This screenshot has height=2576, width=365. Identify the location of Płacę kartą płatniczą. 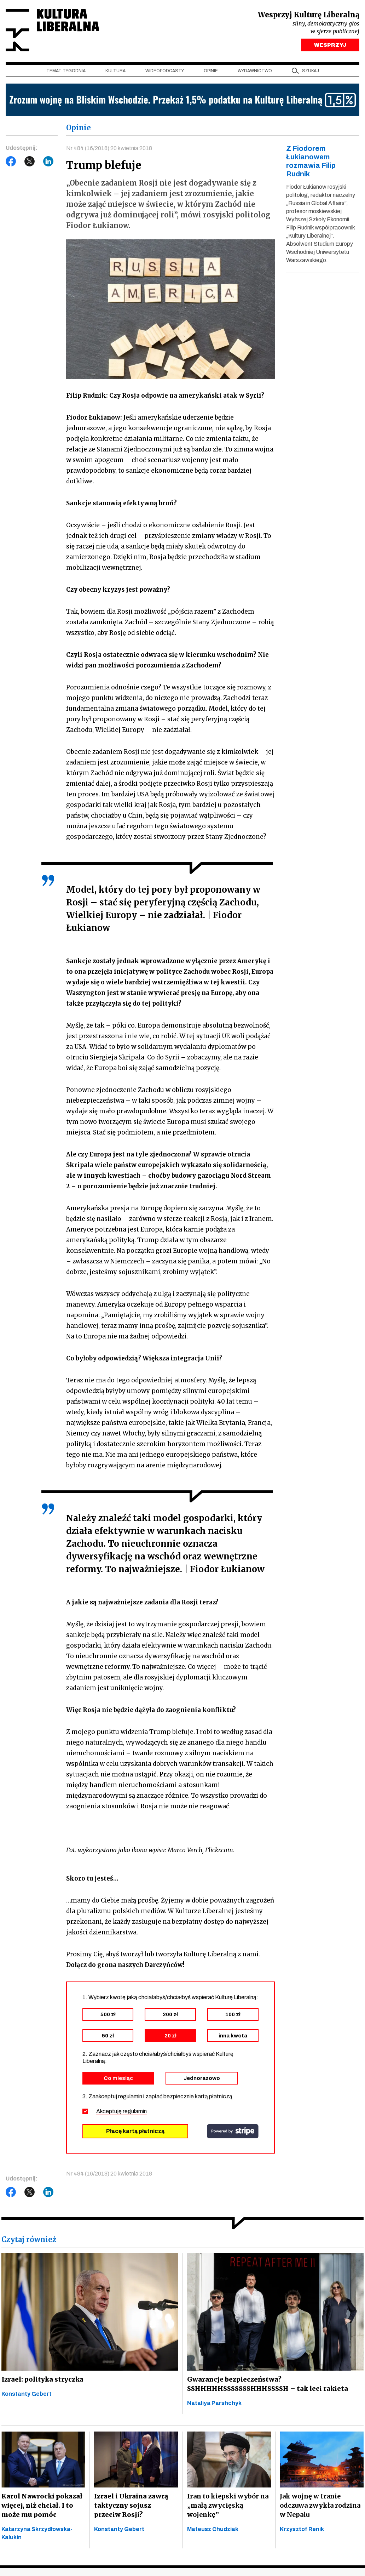
(135, 2131).